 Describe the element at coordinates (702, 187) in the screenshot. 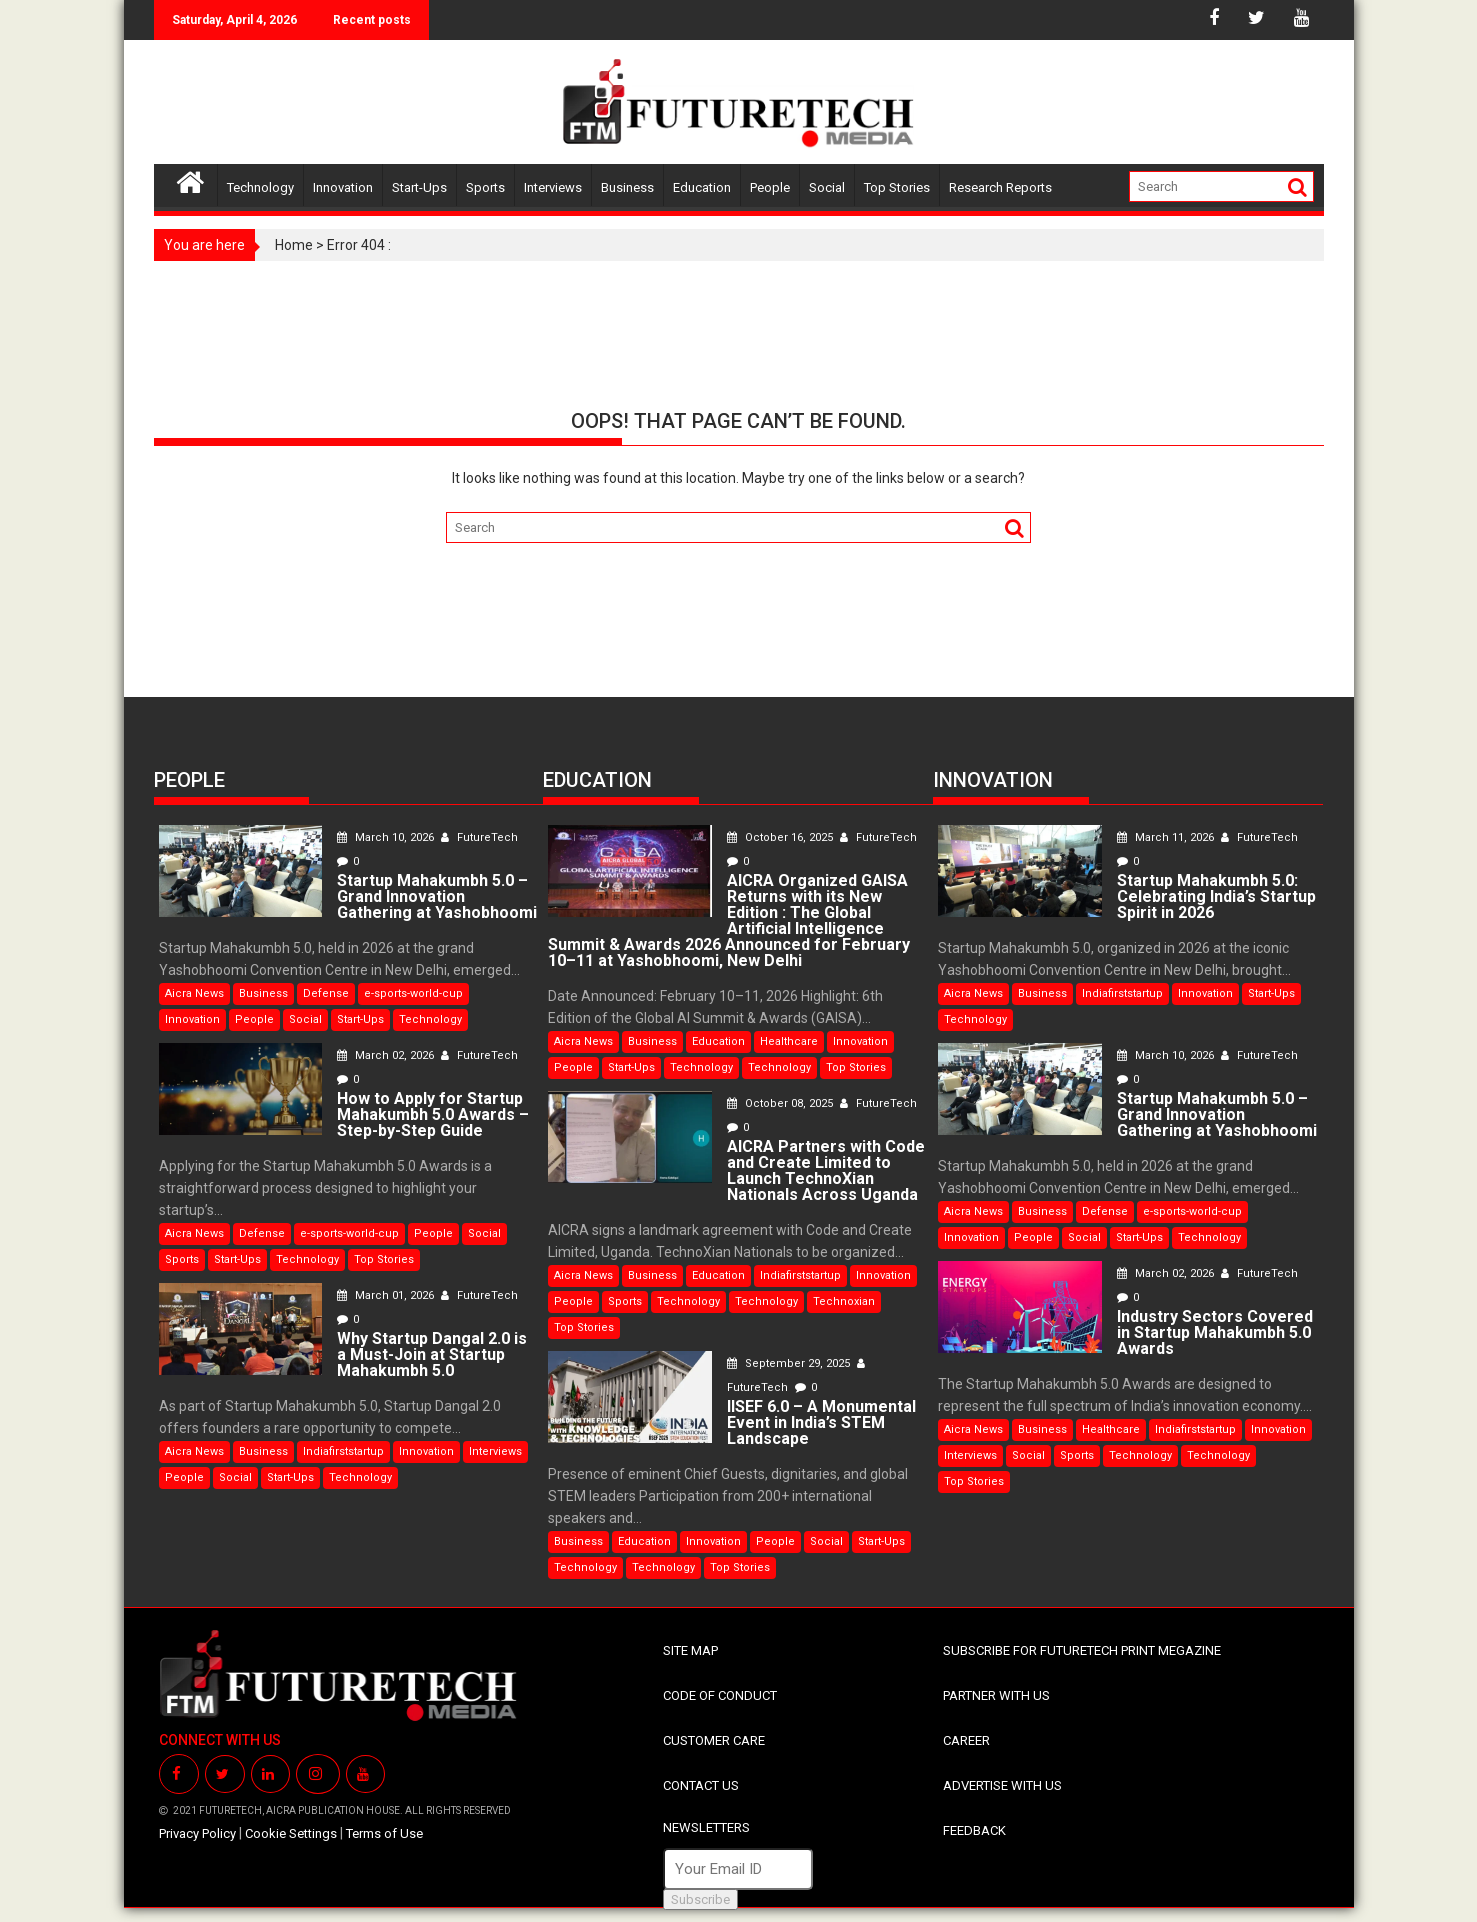

I see `Education` at that location.